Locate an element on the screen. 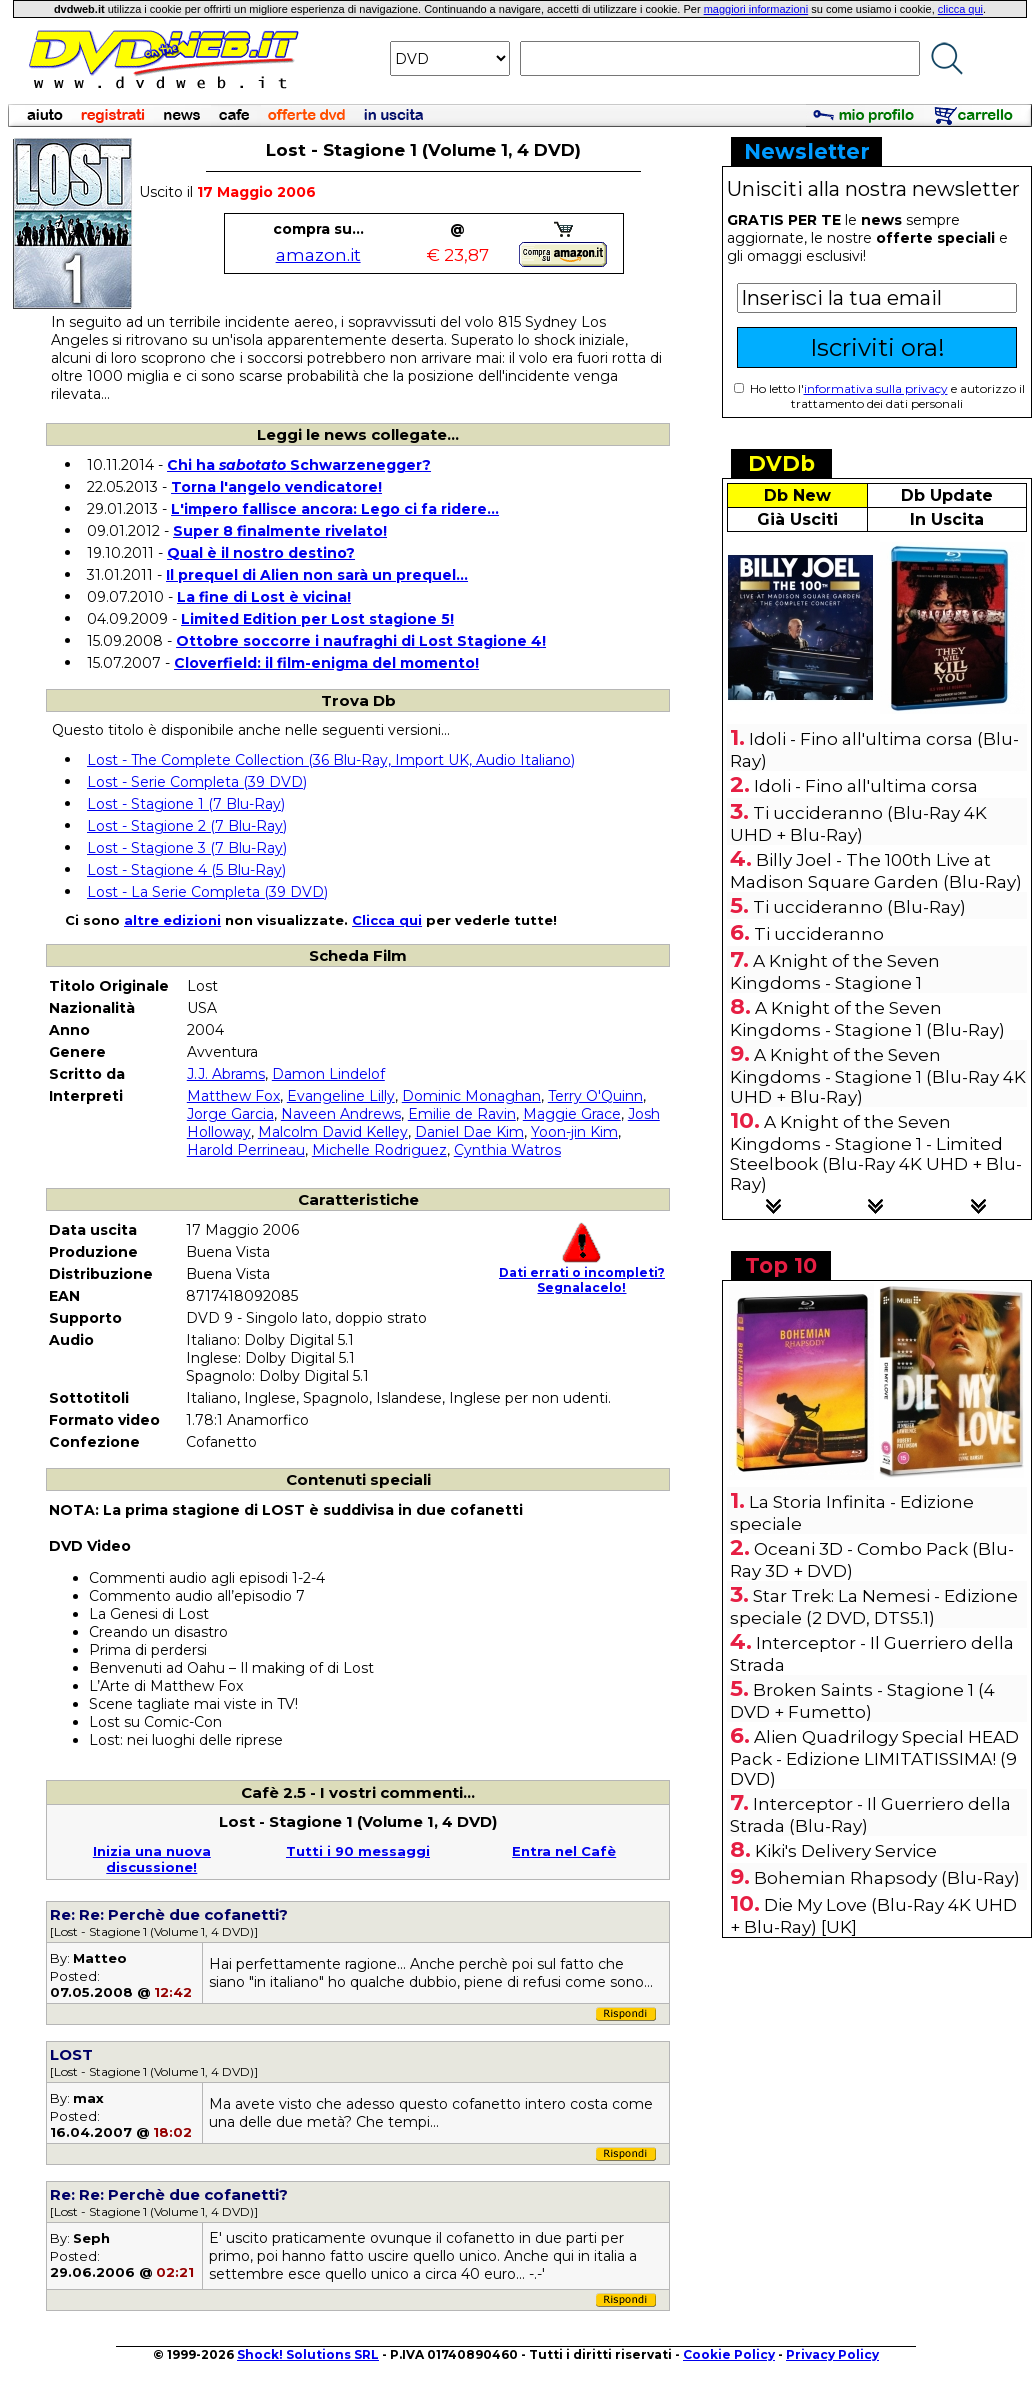  Lost - La Serie Completa (39 DVD) is located at coordinates (207, 892).